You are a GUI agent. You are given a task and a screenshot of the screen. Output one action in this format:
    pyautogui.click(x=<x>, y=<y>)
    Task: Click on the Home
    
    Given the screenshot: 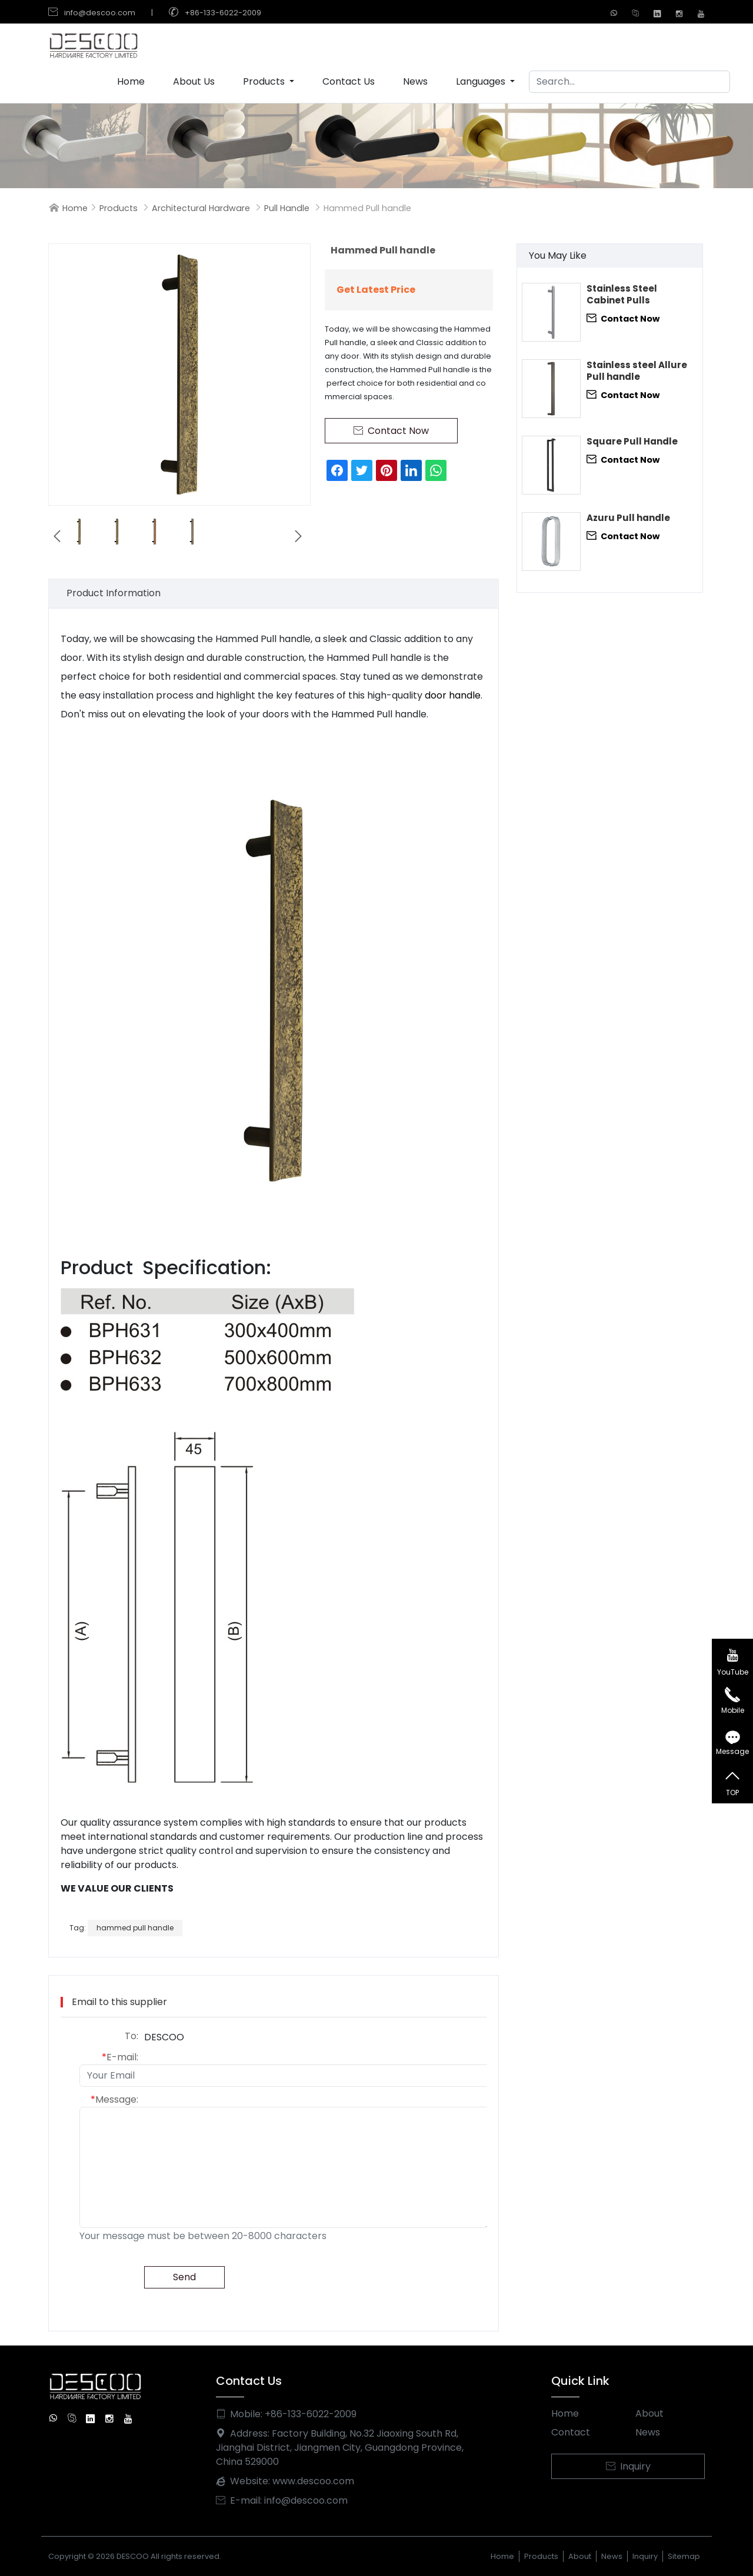 What is the action you would take?
    pyautogui.click(x=131, y=81)
    